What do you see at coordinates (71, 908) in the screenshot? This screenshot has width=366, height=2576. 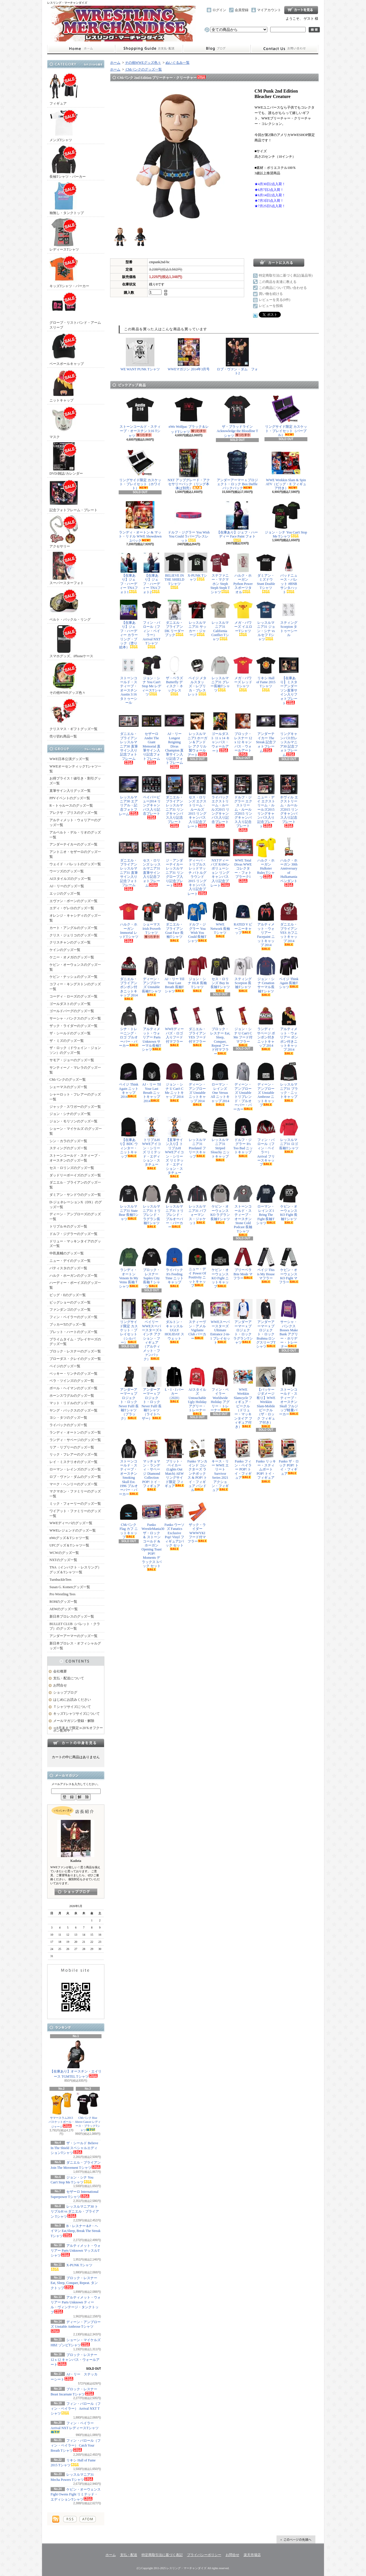 I see `エディ・ゲレロのグッズ一覧` at bounding box center [71, 908].